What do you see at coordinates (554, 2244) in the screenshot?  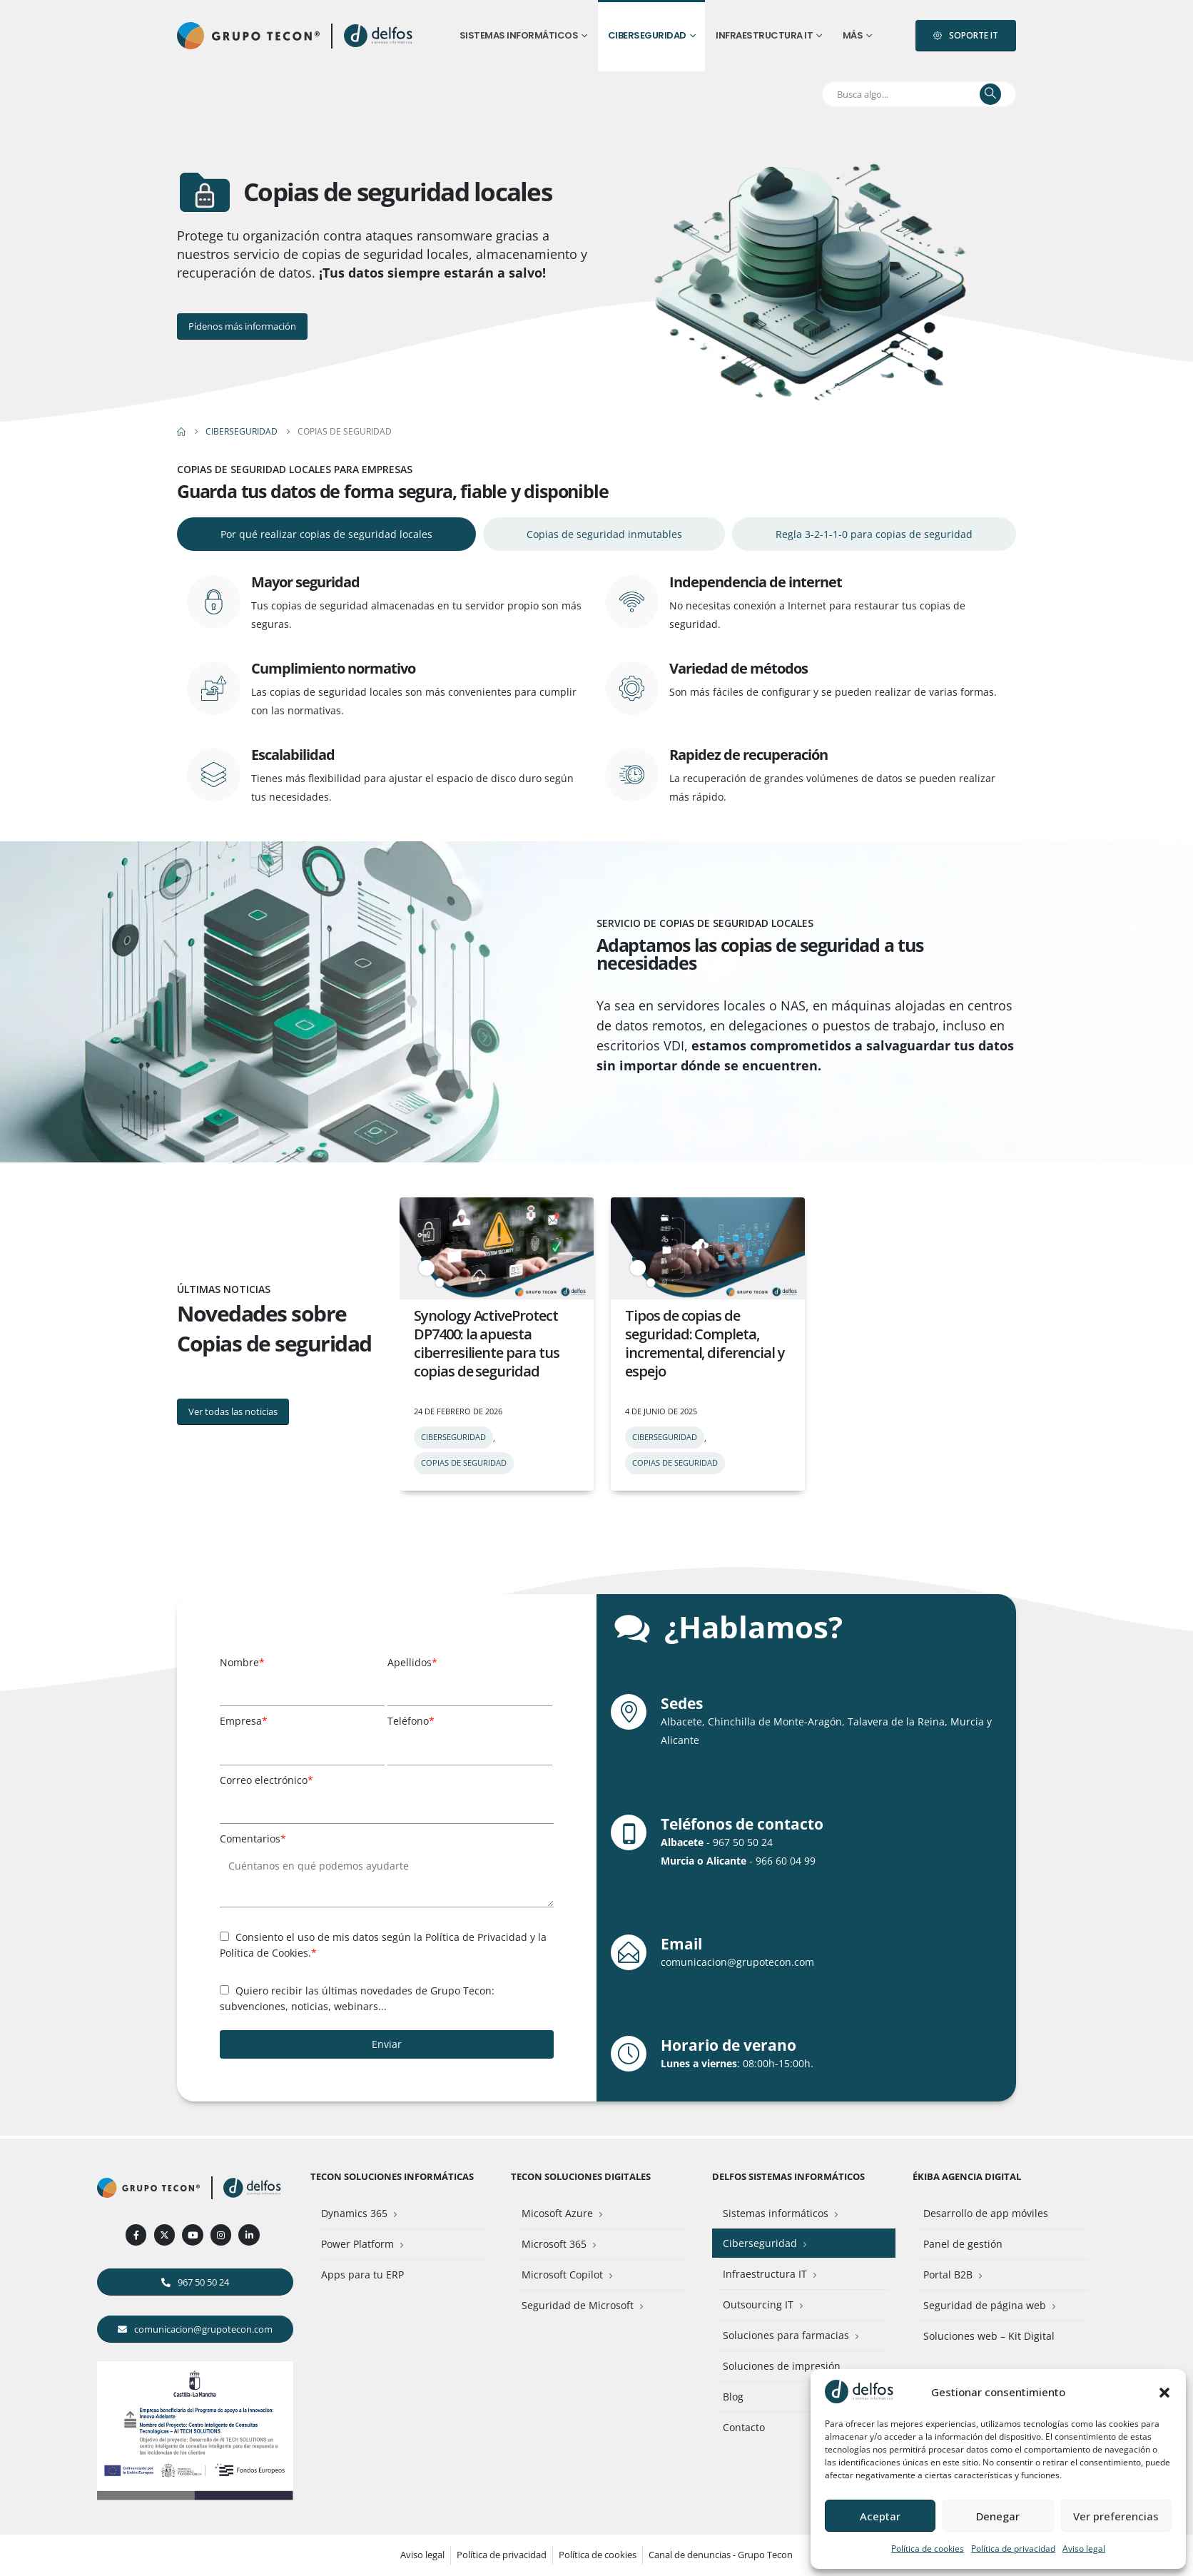 I see `Microsoft 365` at bounding box center [554, 2244].